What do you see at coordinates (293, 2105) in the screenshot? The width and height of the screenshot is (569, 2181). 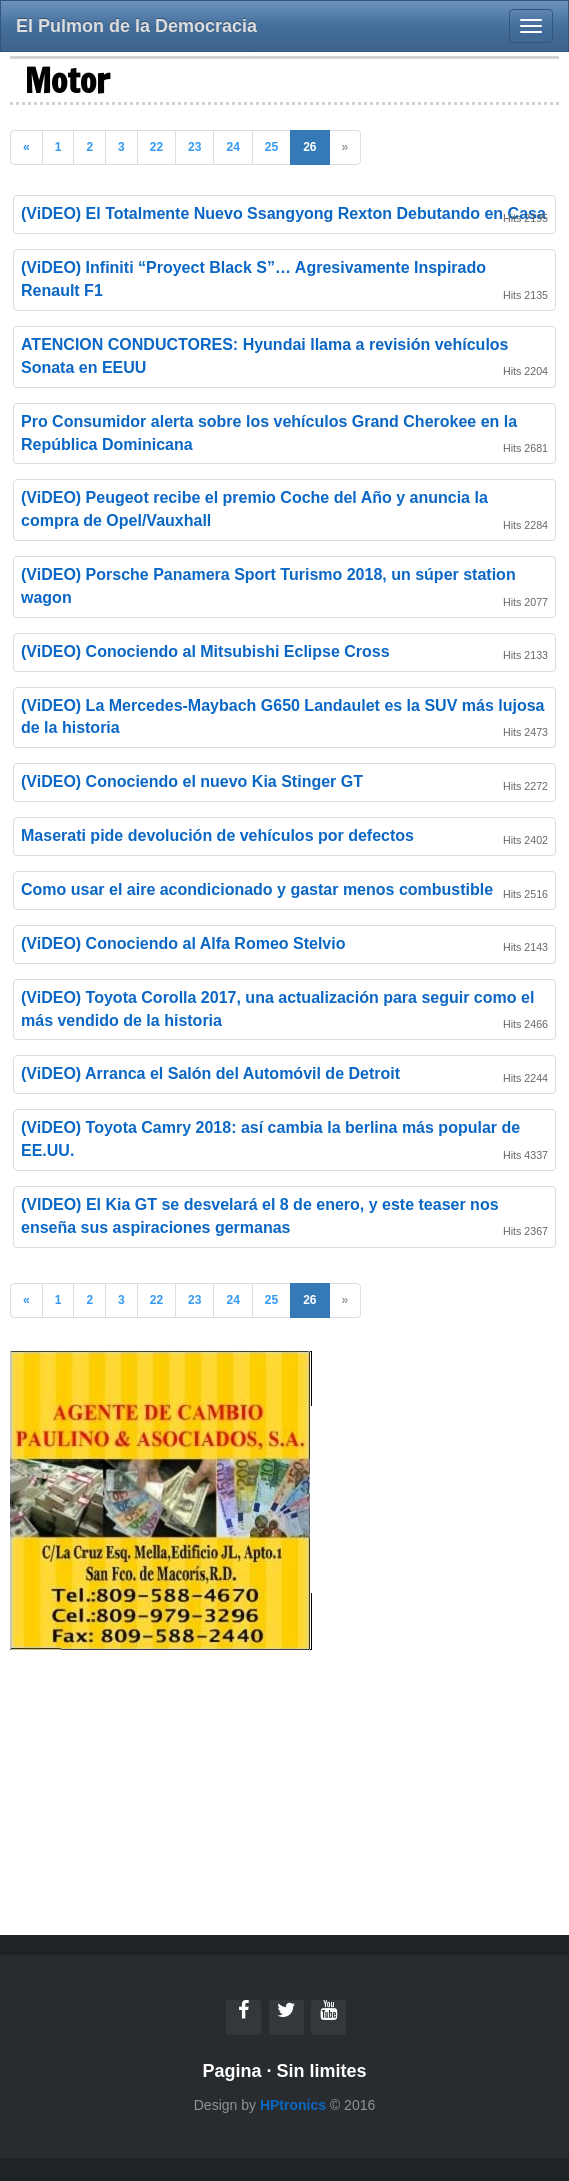 I see `HPtronics` at bounding box center [293, 2105].